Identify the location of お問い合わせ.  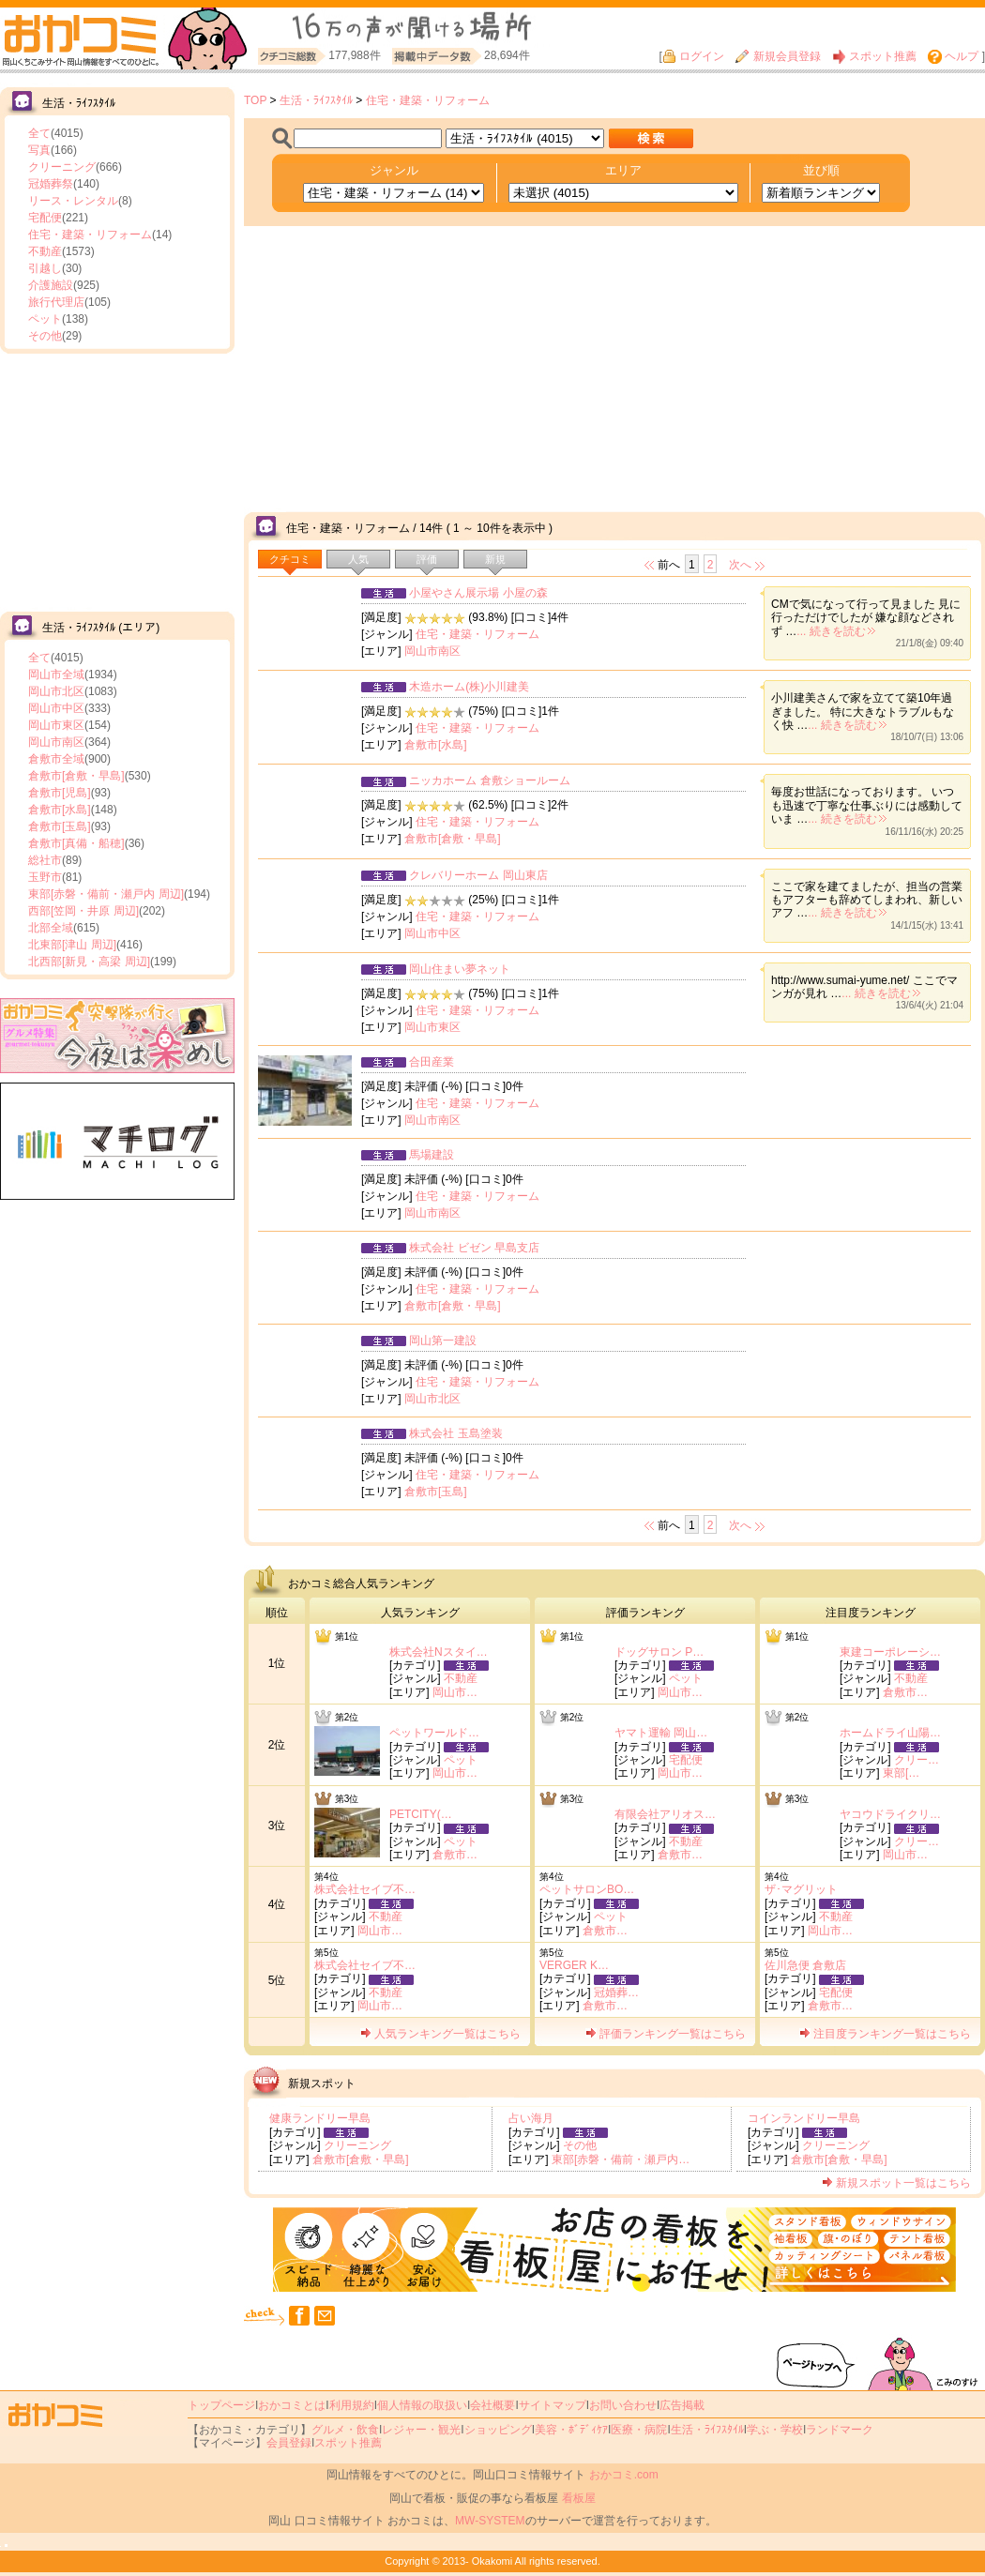
(623, 2405).